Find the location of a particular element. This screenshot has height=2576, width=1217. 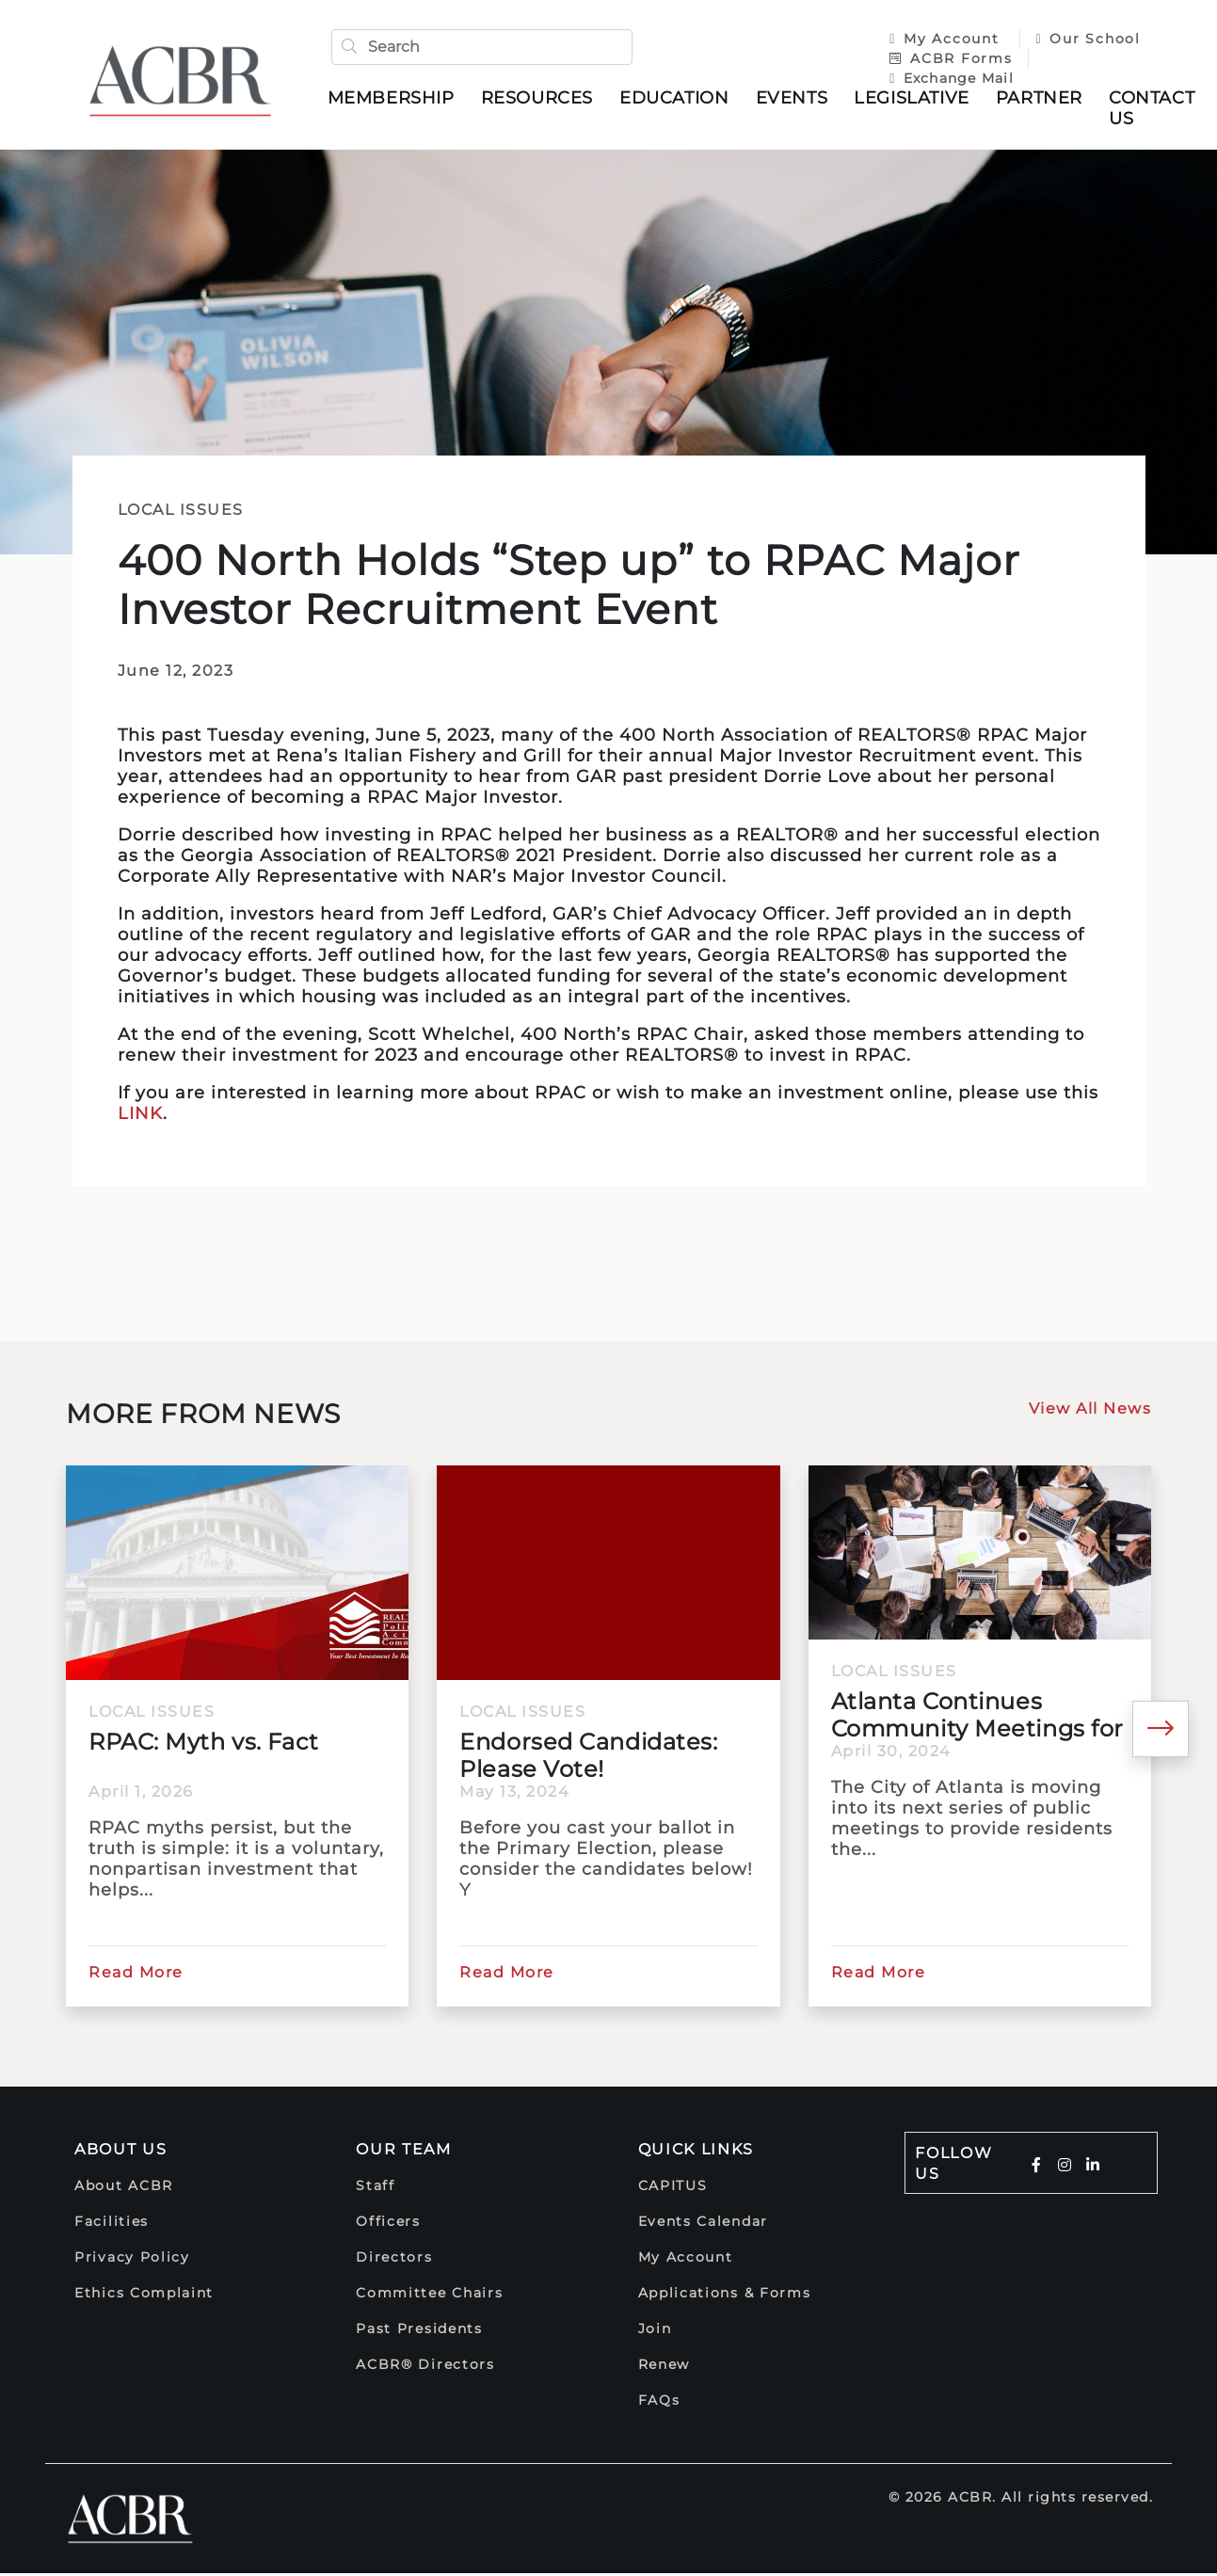

Membership [button] is located at coordinates (393, 98).